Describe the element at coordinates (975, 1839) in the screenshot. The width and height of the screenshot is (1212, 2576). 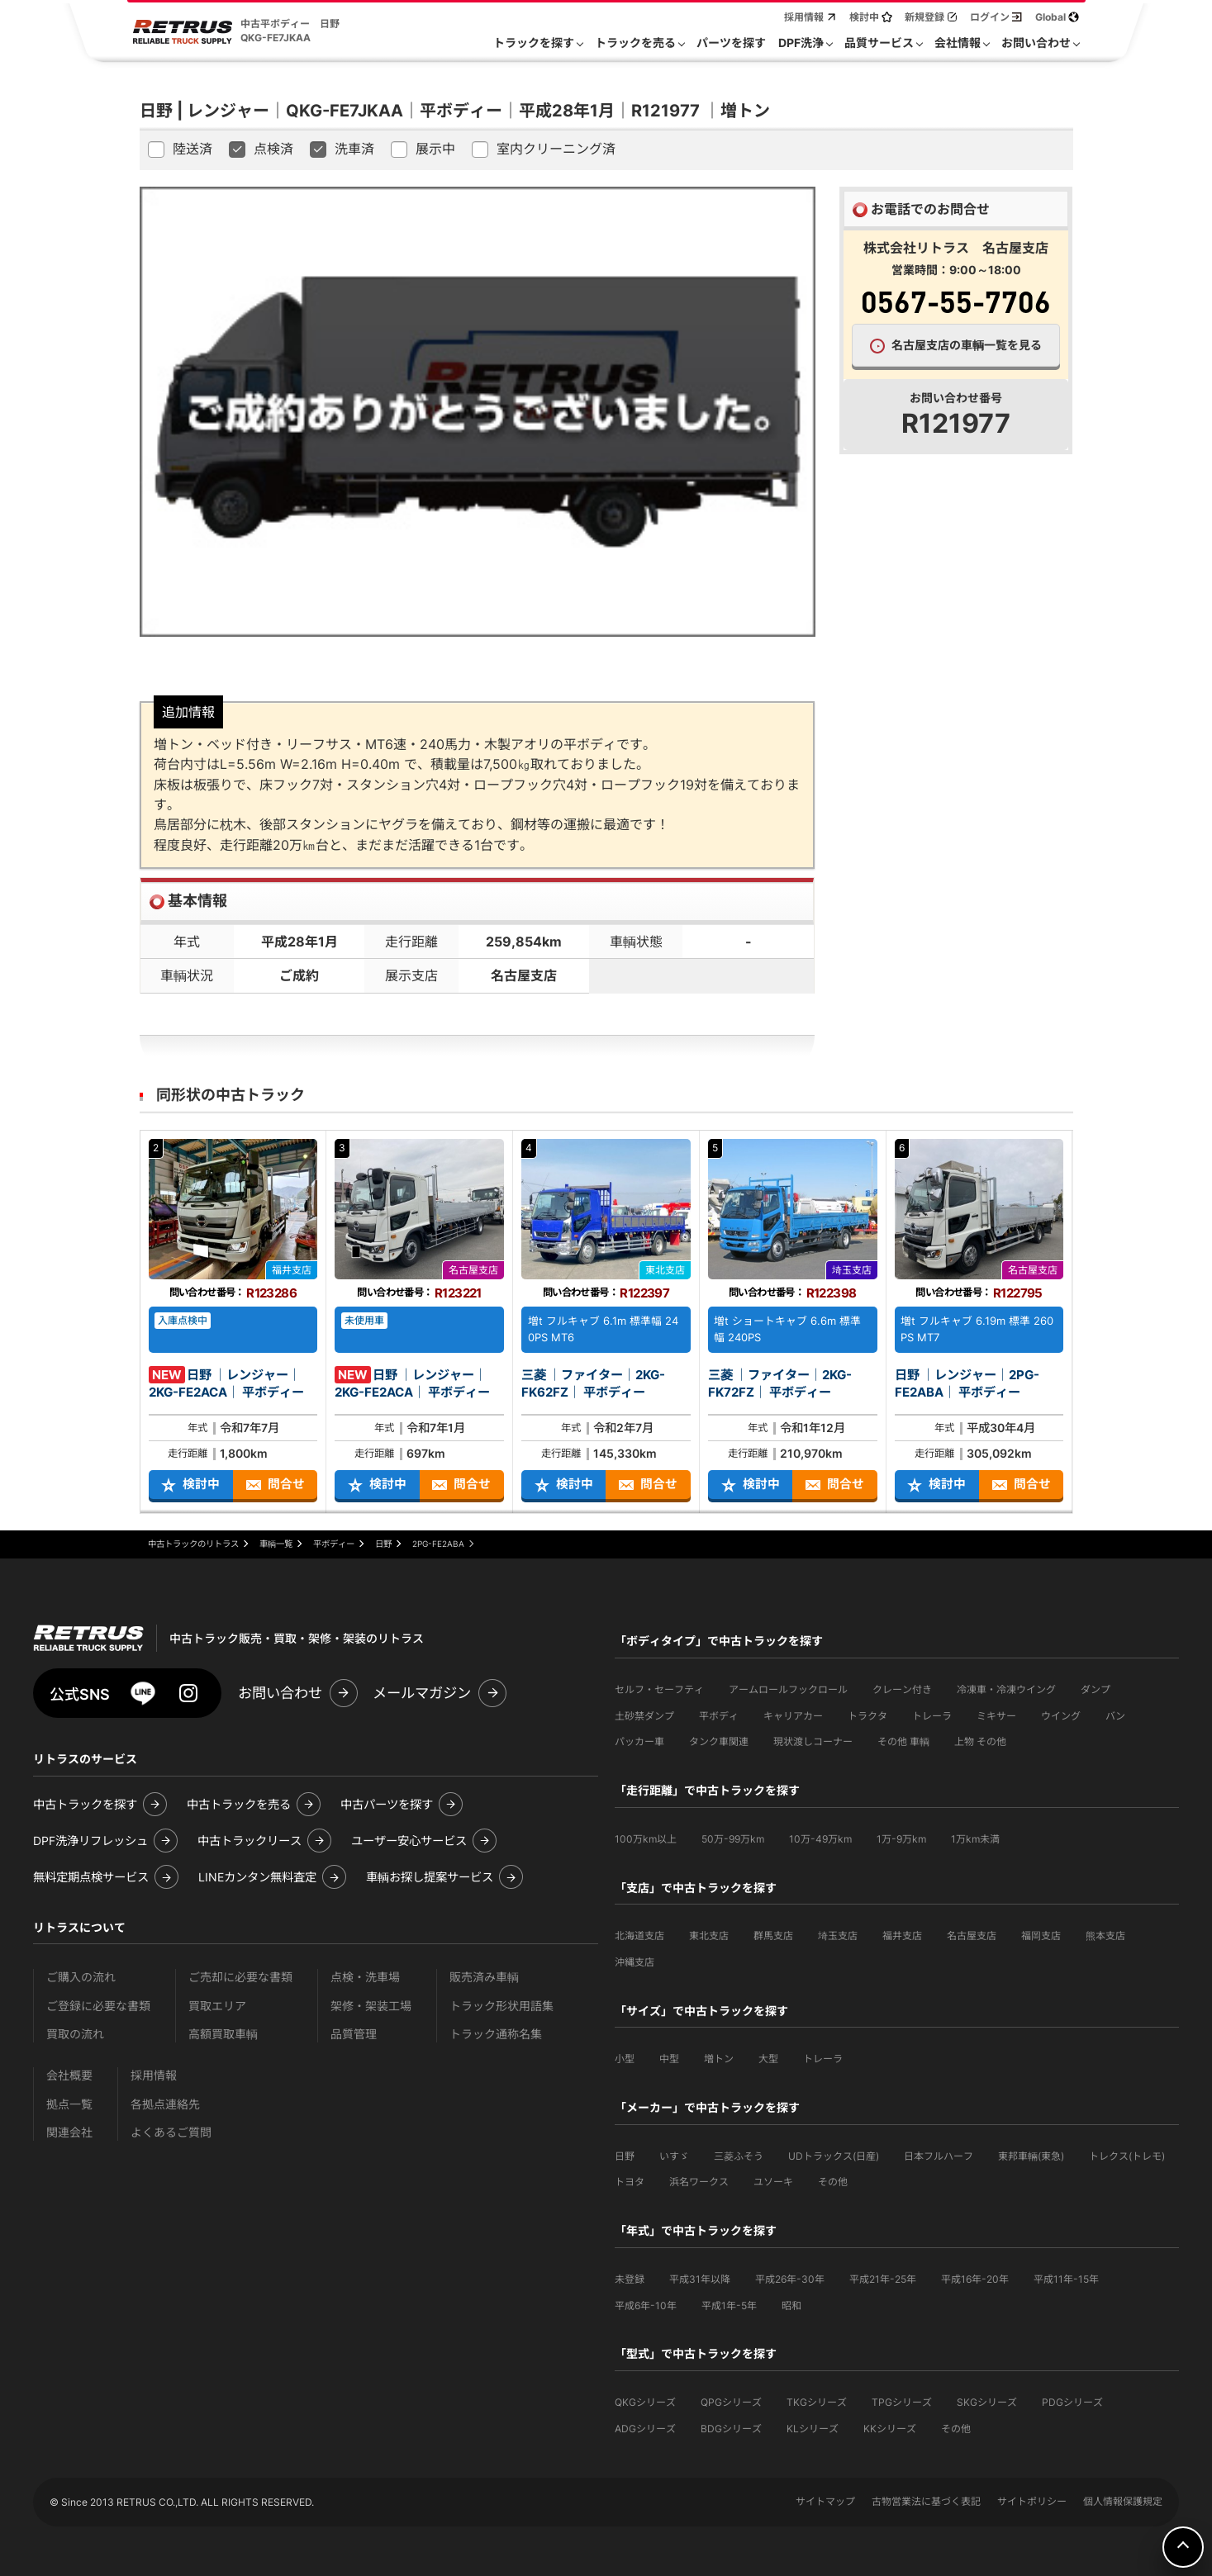
I see `1万km未満` at that location.